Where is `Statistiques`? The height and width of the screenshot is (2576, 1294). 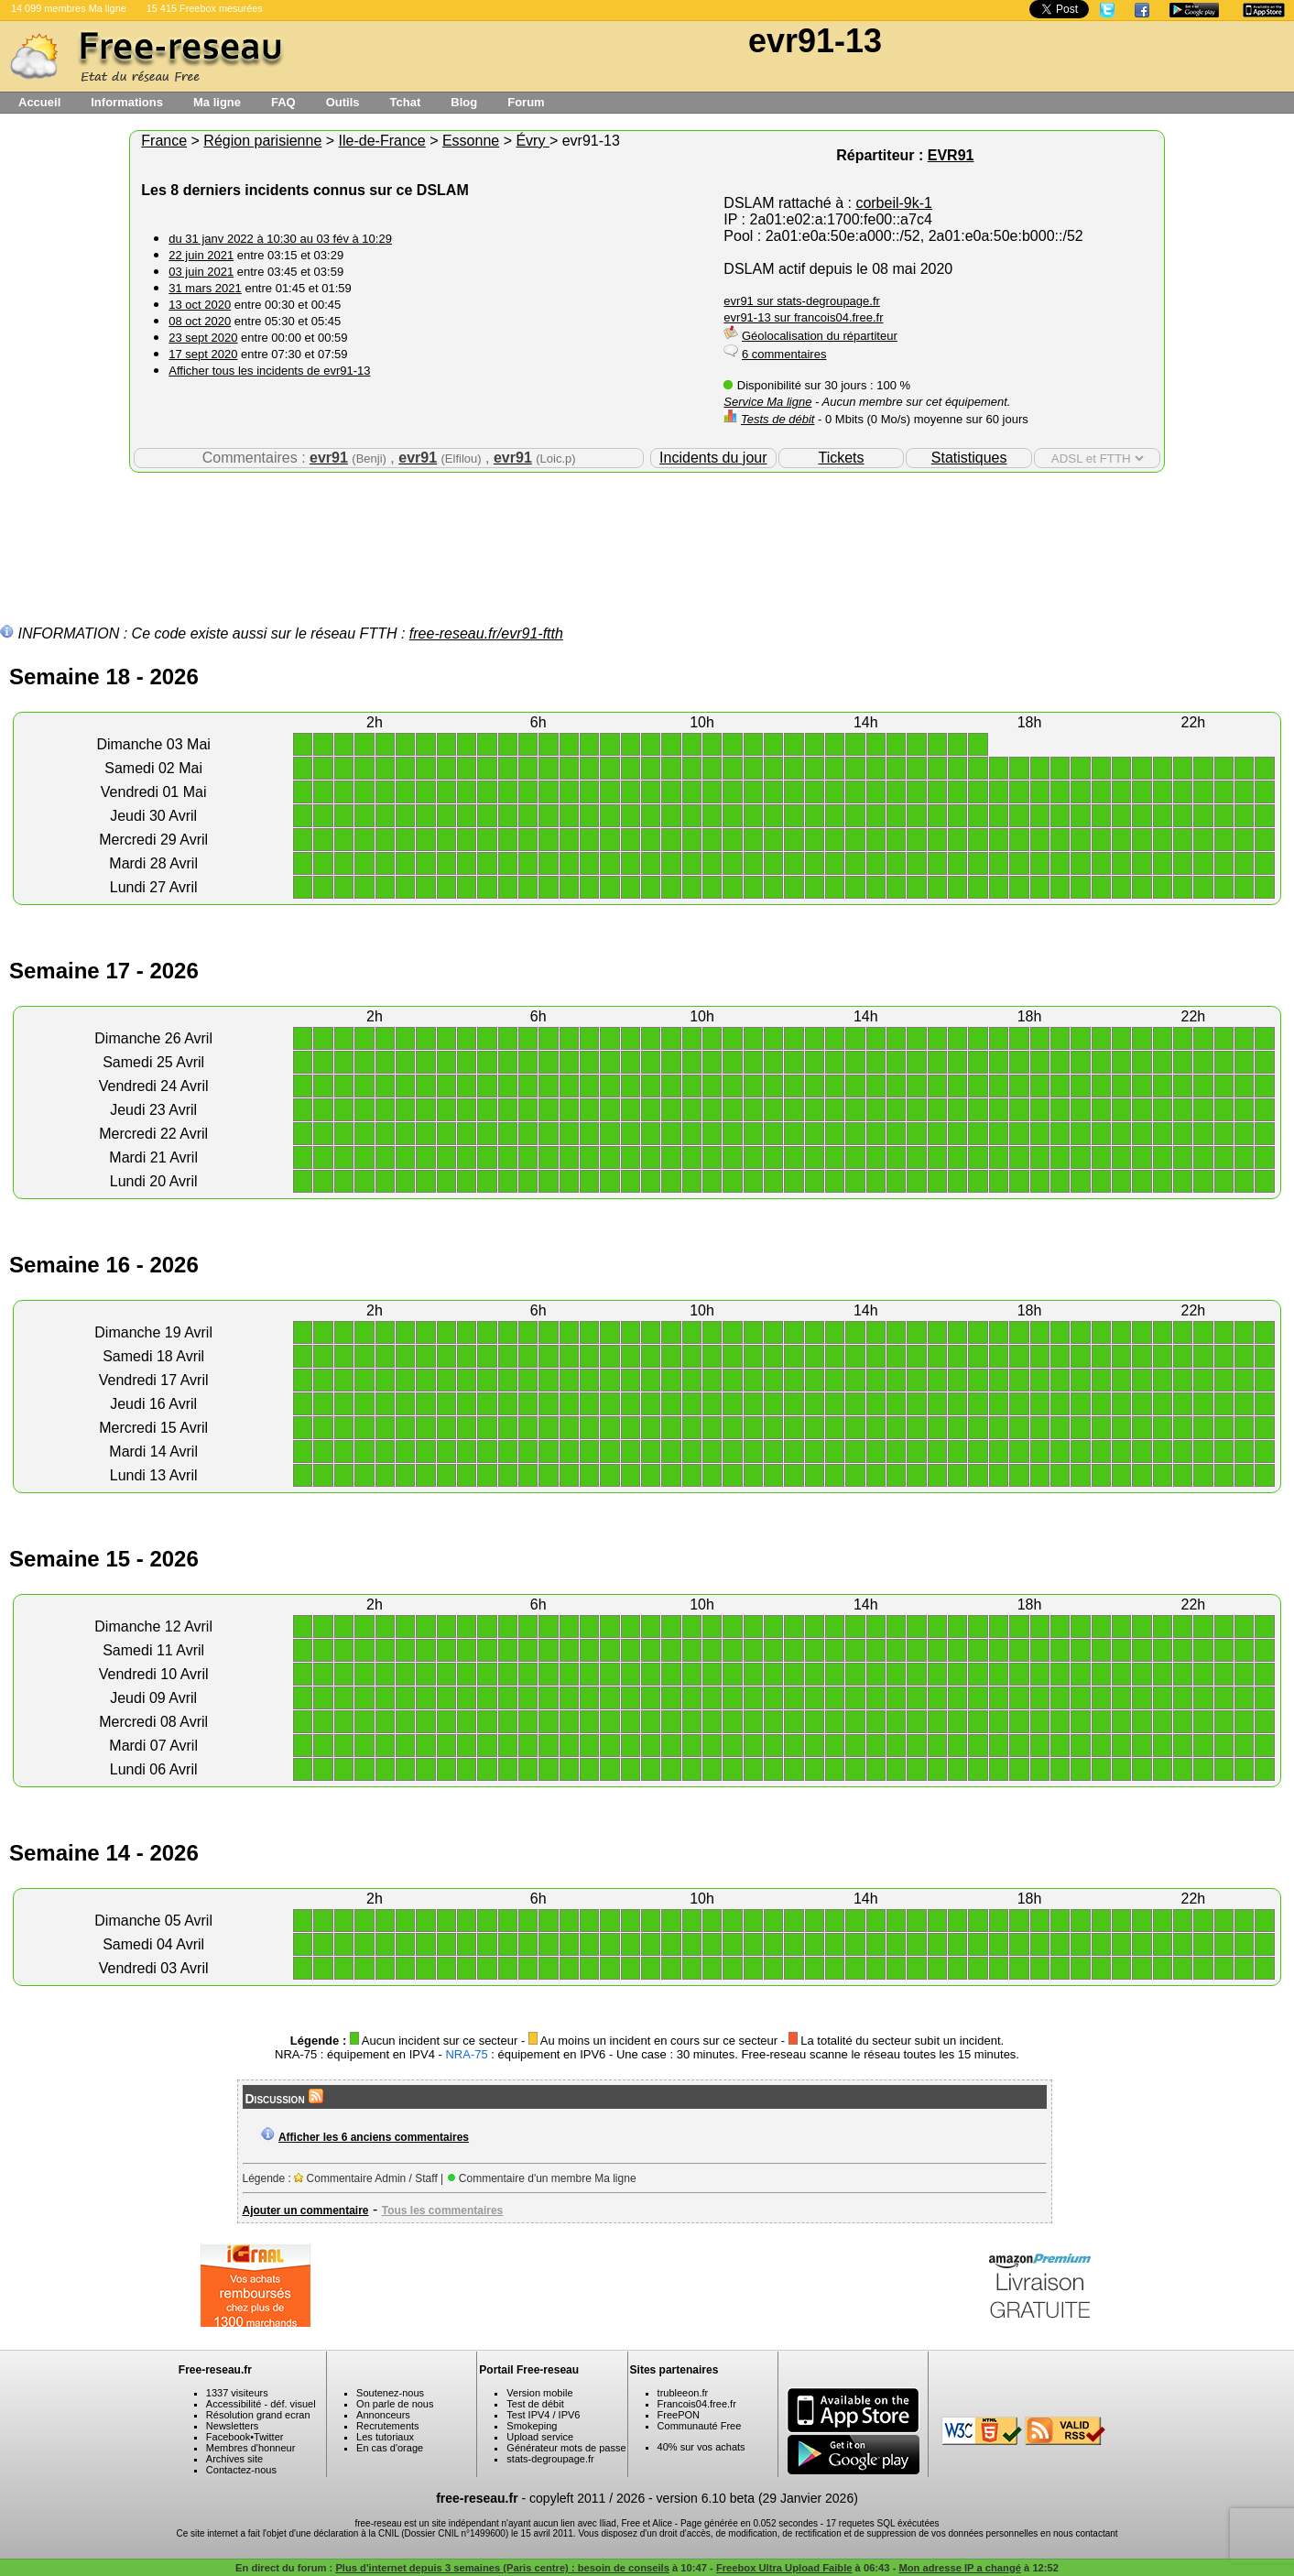 Statistiques is located at coordinates (969, 457).